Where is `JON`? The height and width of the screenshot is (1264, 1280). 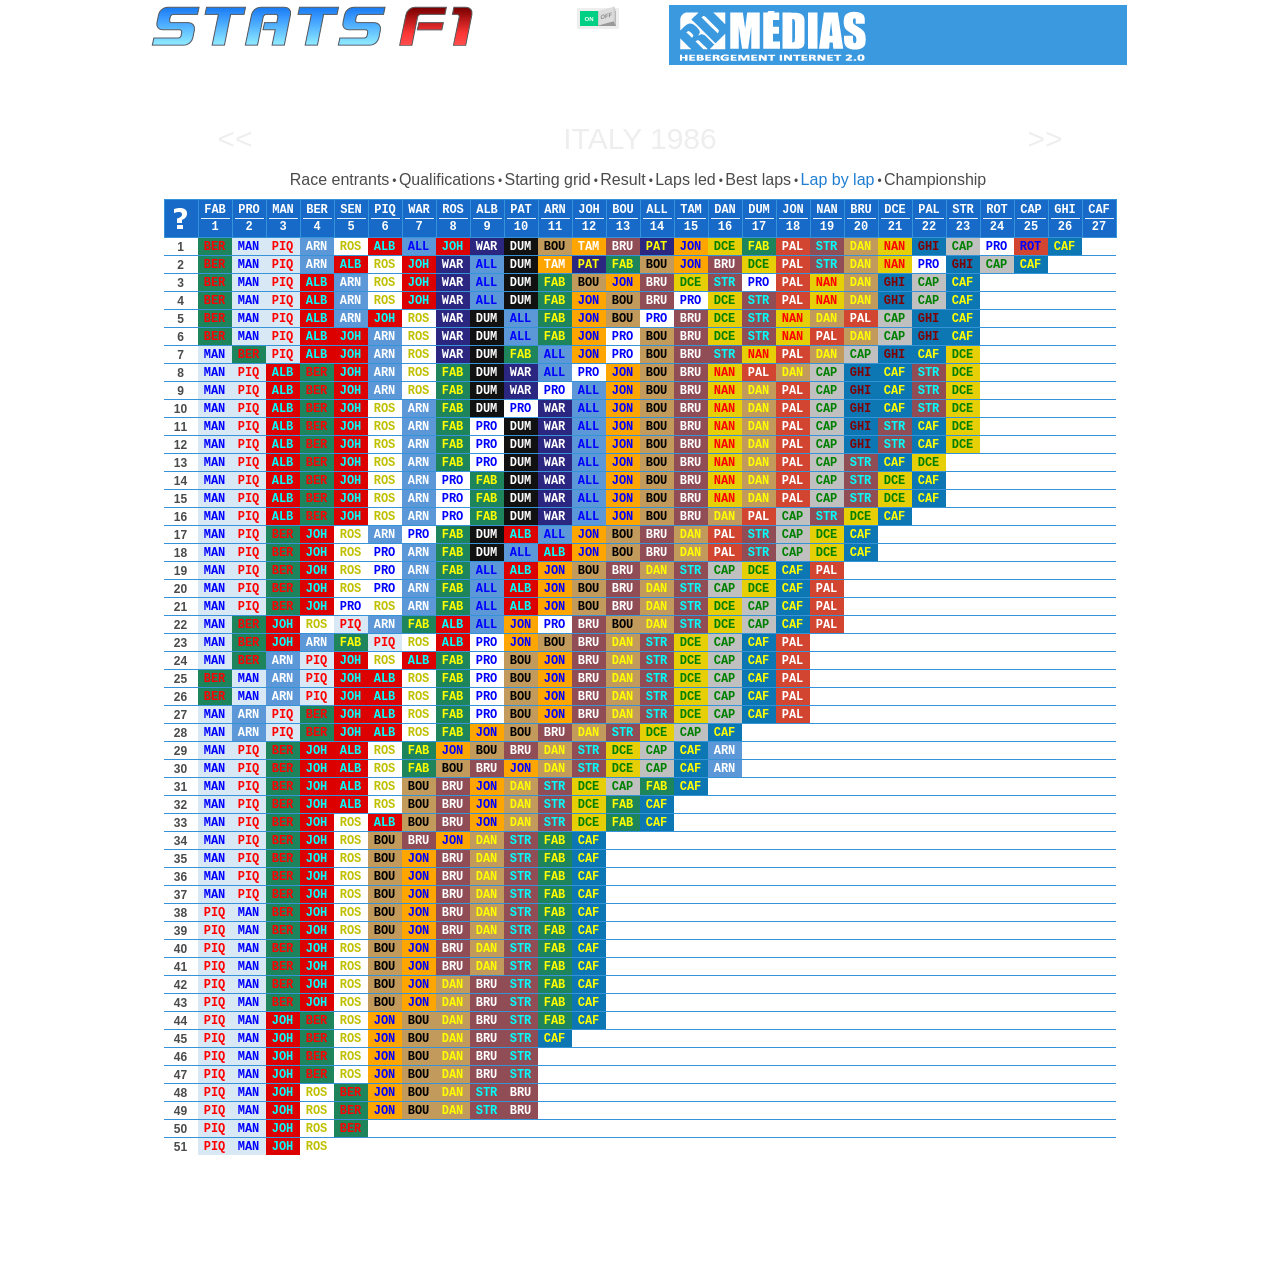
JON is located at coordinates (793, 210).